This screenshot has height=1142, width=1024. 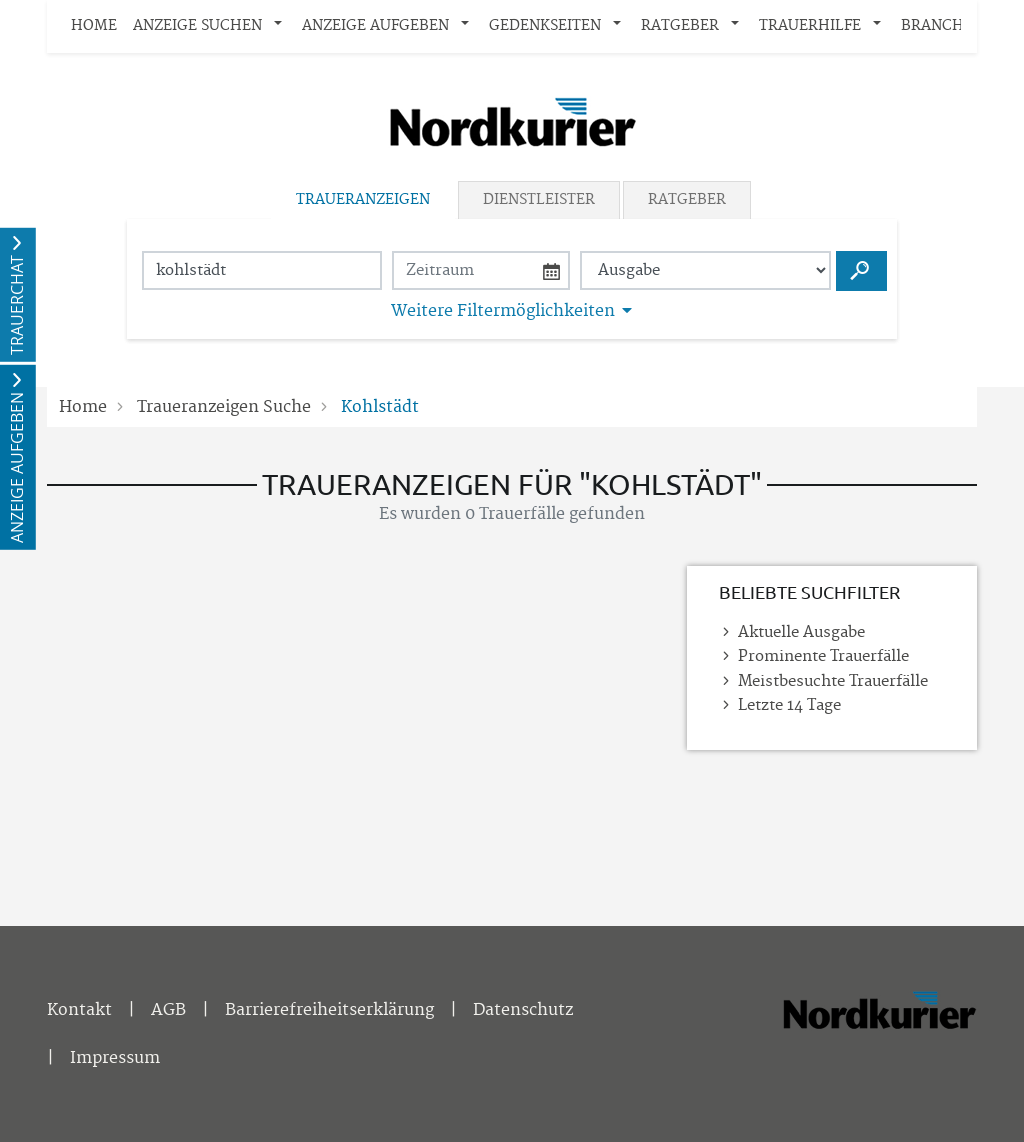 I want to click on Datenschutz, so click(x=523, y=1010).